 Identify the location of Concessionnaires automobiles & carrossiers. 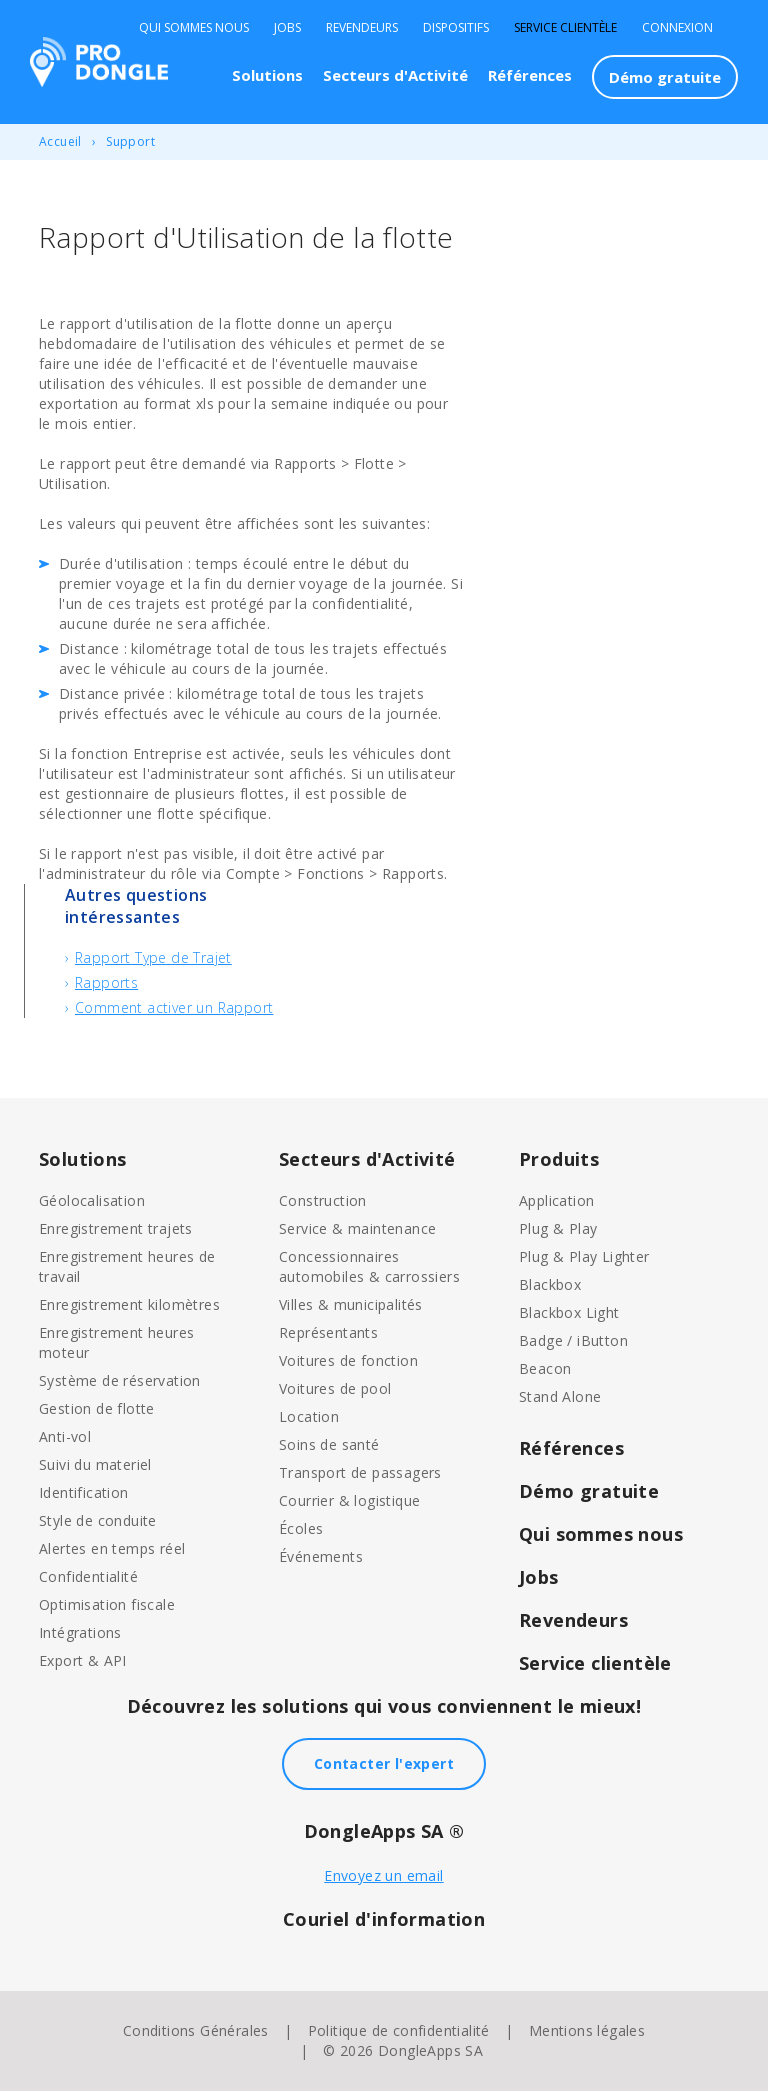
(369, 1266).